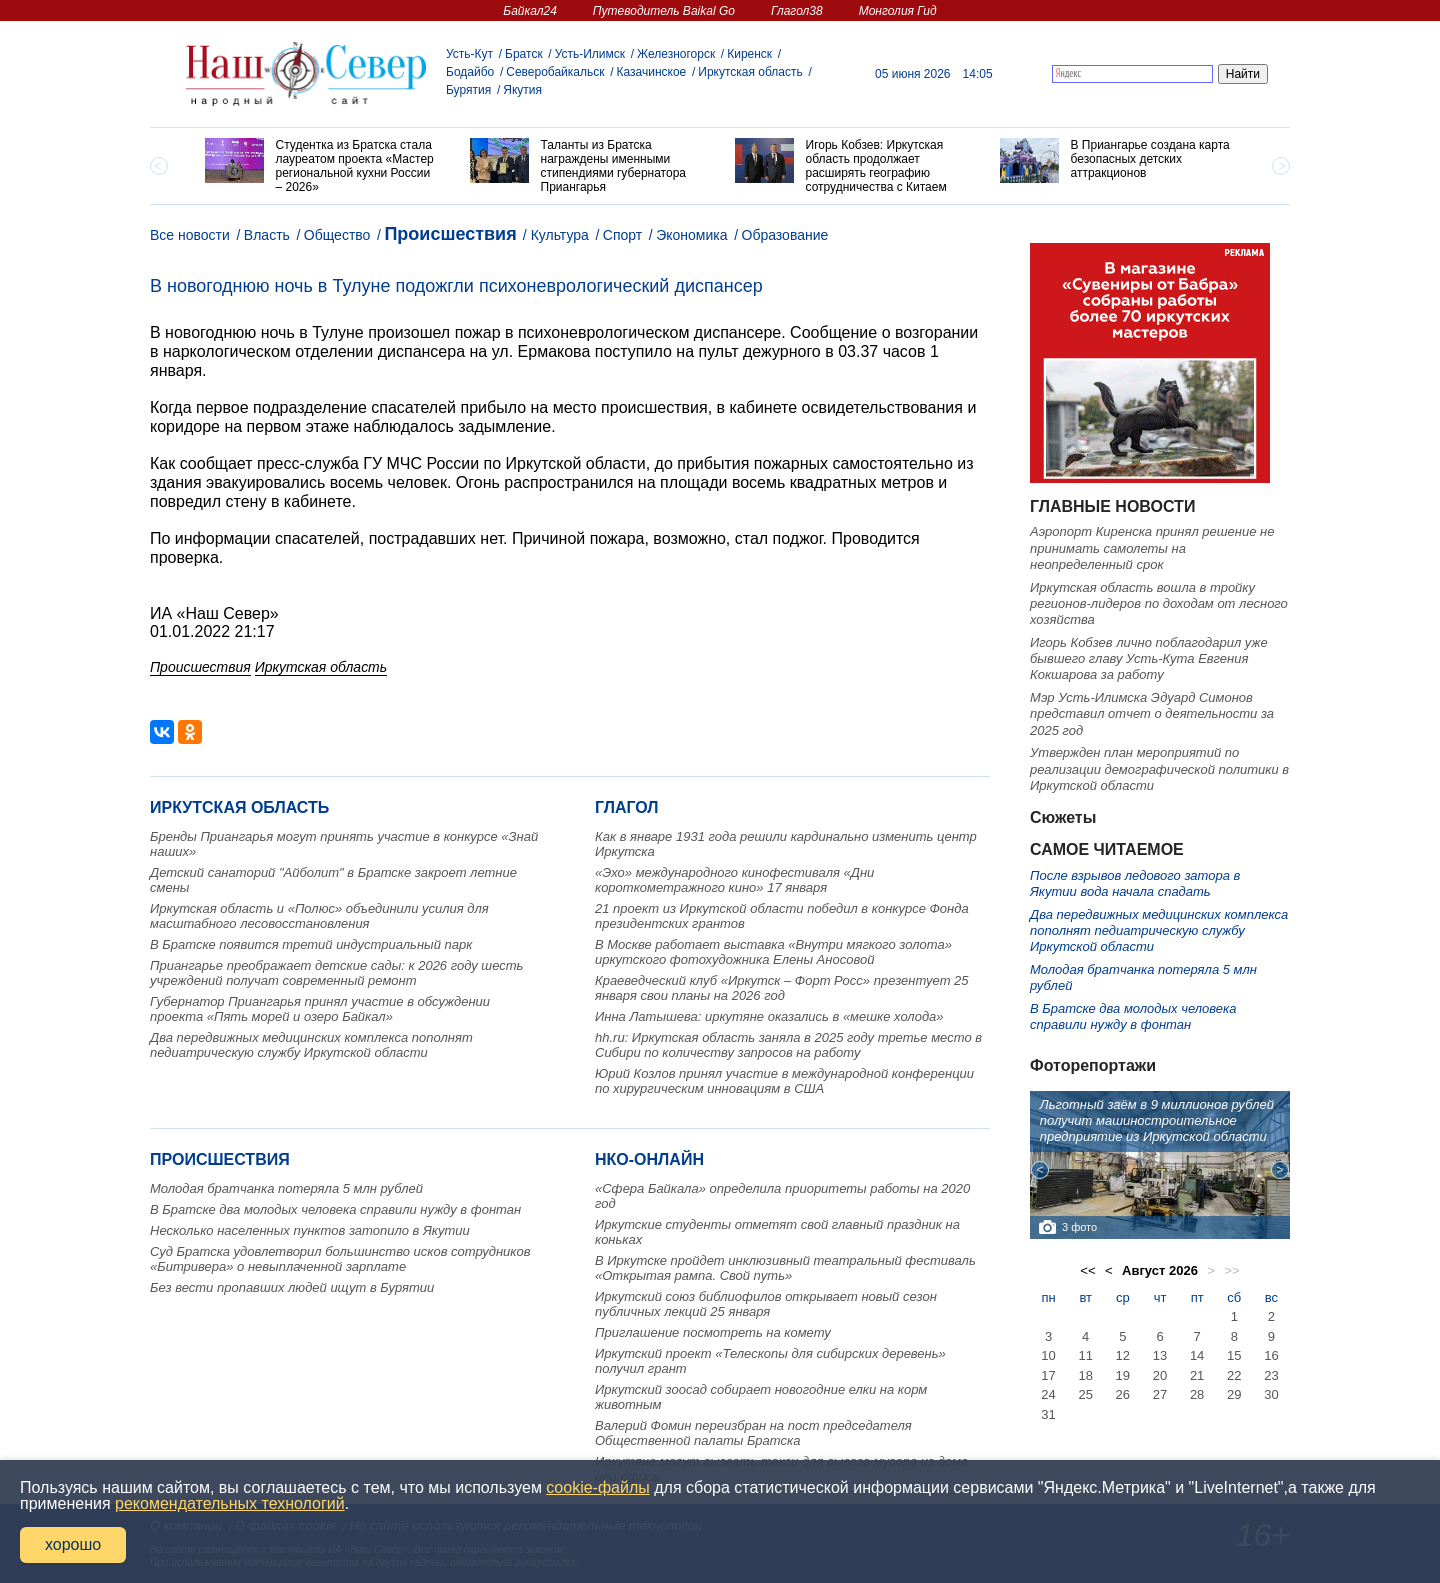  What do you see at coordinates (1048, 1355) in the screenshot?
I see `10` at bounding box center [1048, 1355].